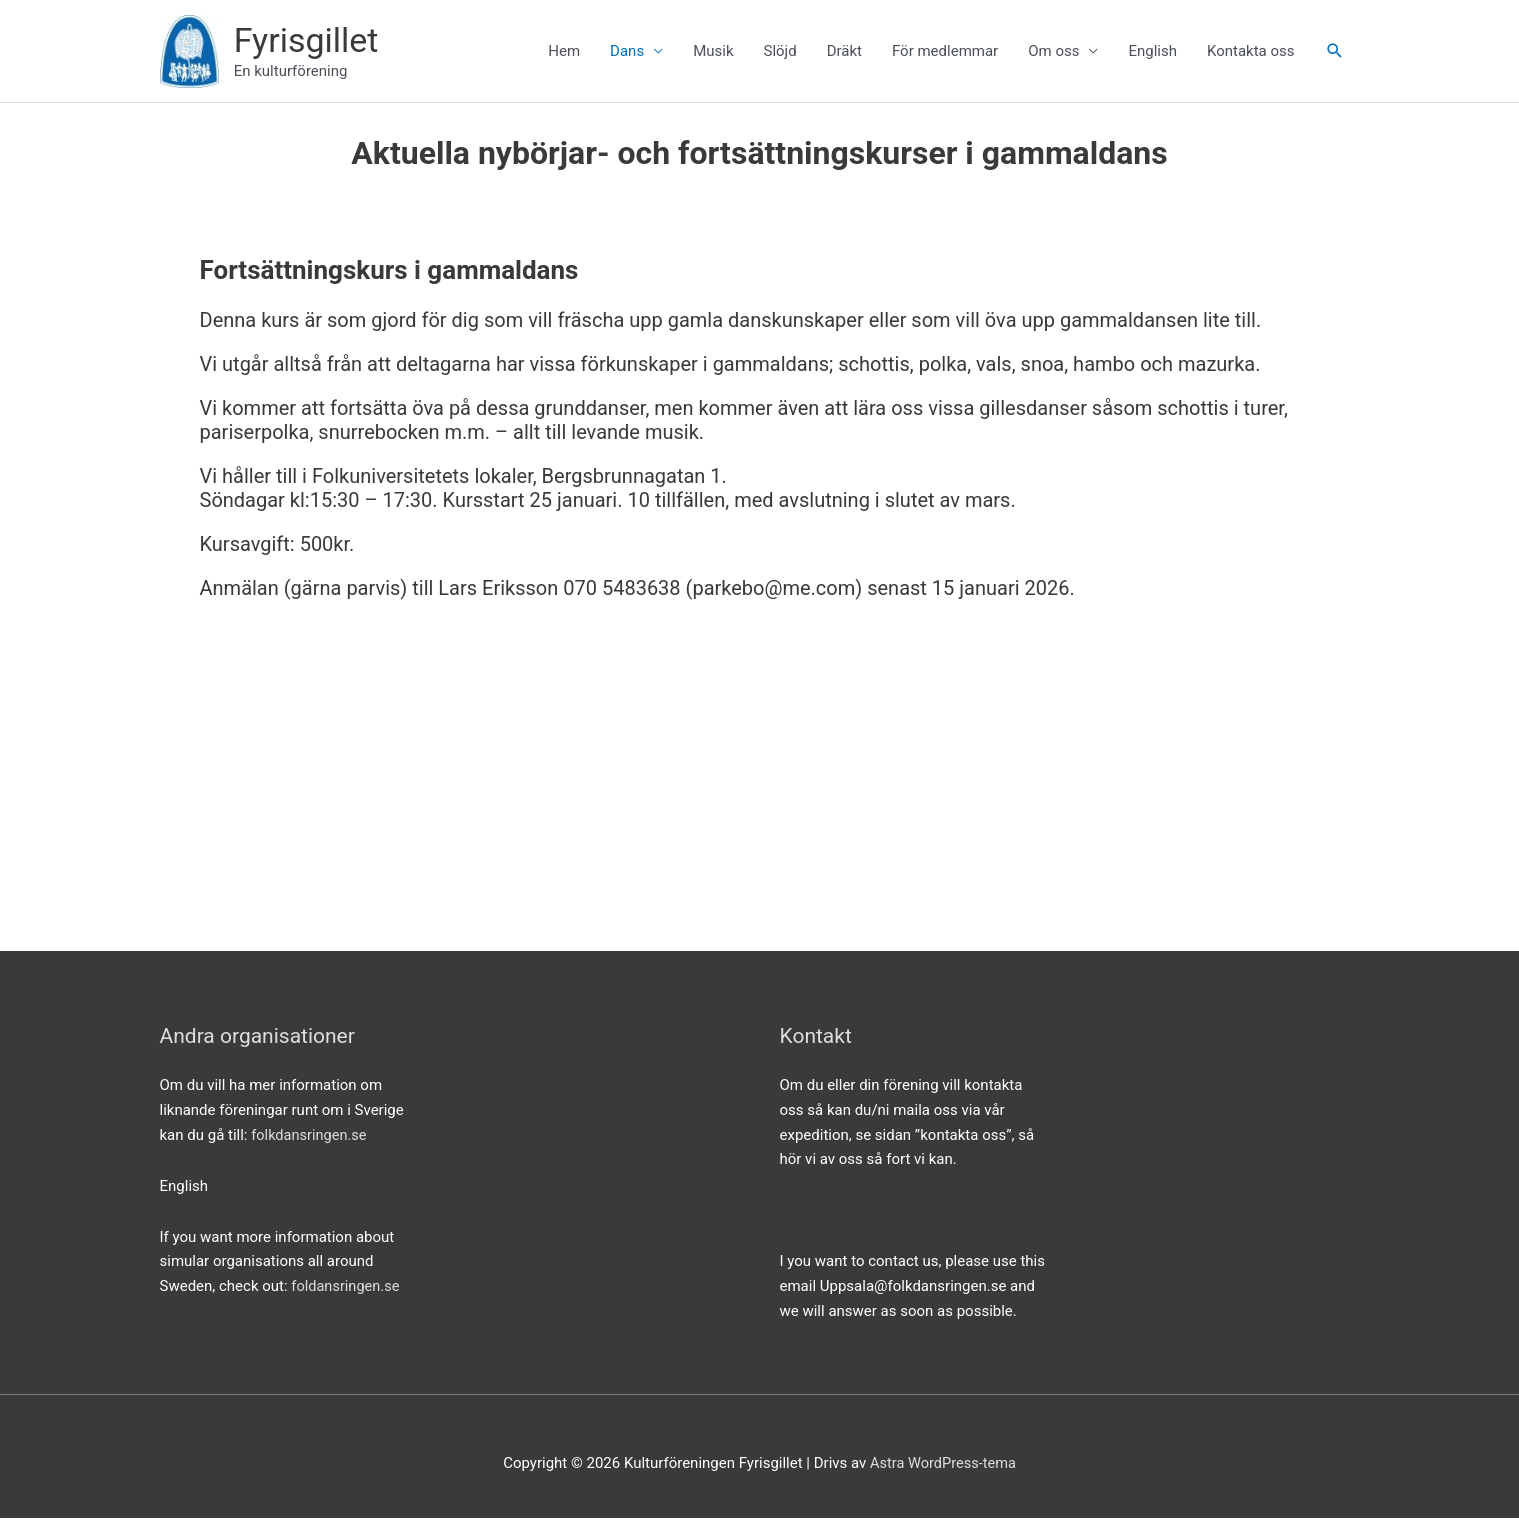 The width and height of the screenshot is (1519, 1523). What do you see at coordinates (1335, 54) in the screenshot?
I see `[button]` at bounding box center [1335, 54].